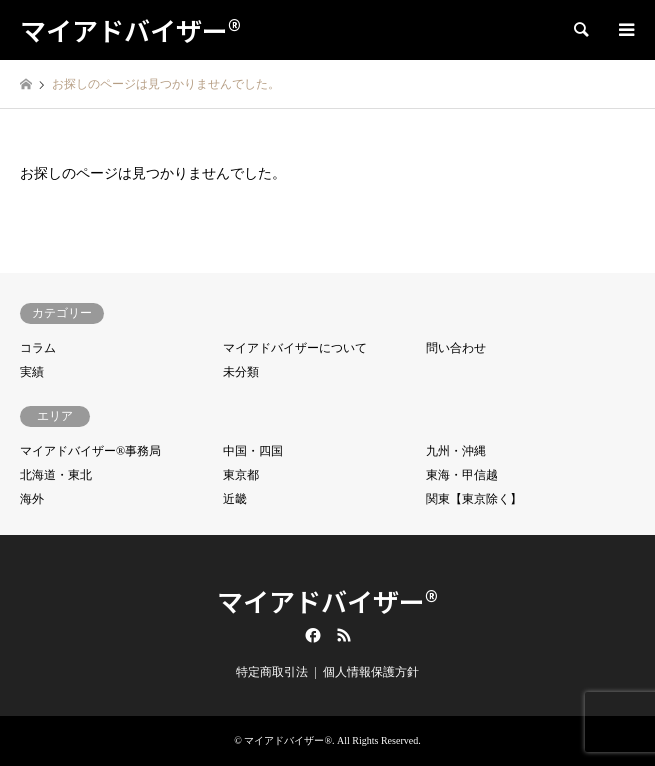 The width and height of the screenshot is (655, 766). Describe the element at coordinates (38, 348) in the screenshot. I see `コラム` at that location.